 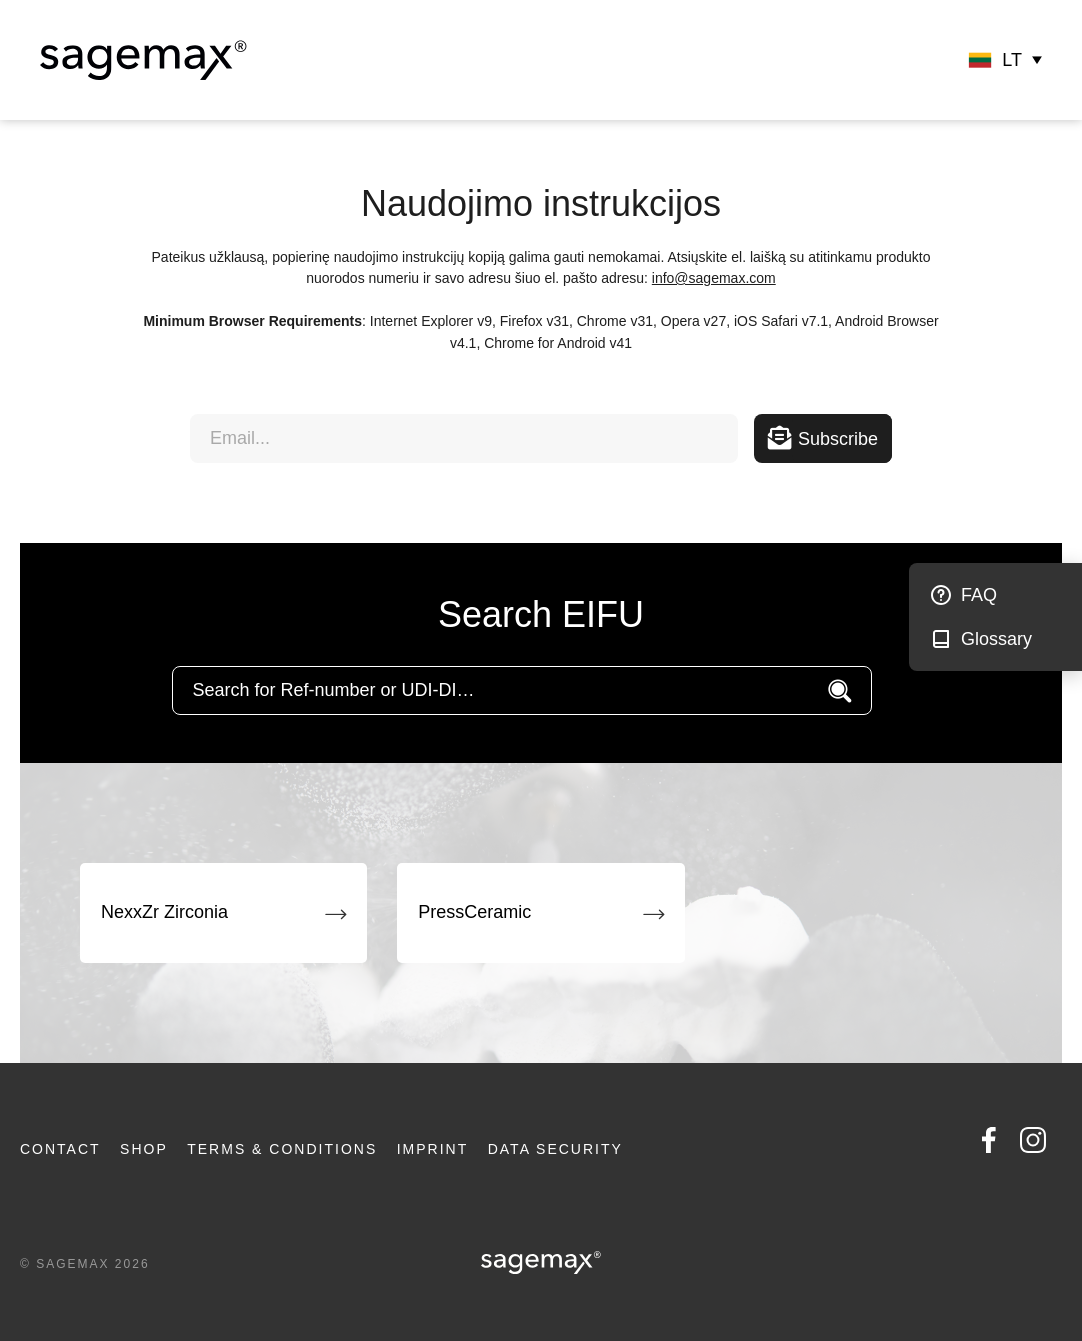 I want to click on info@sagemax.com, so click(x=714, y=278).